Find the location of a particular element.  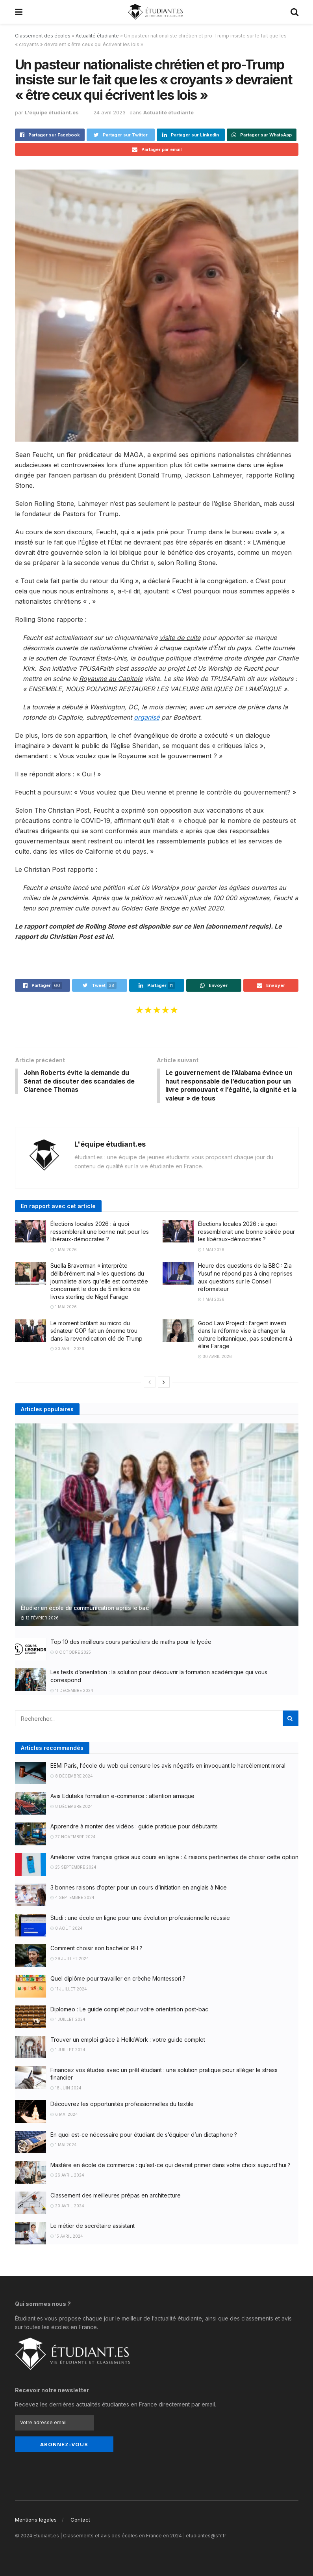

11 juillet 2024 is located at coordinates (68, 1990).